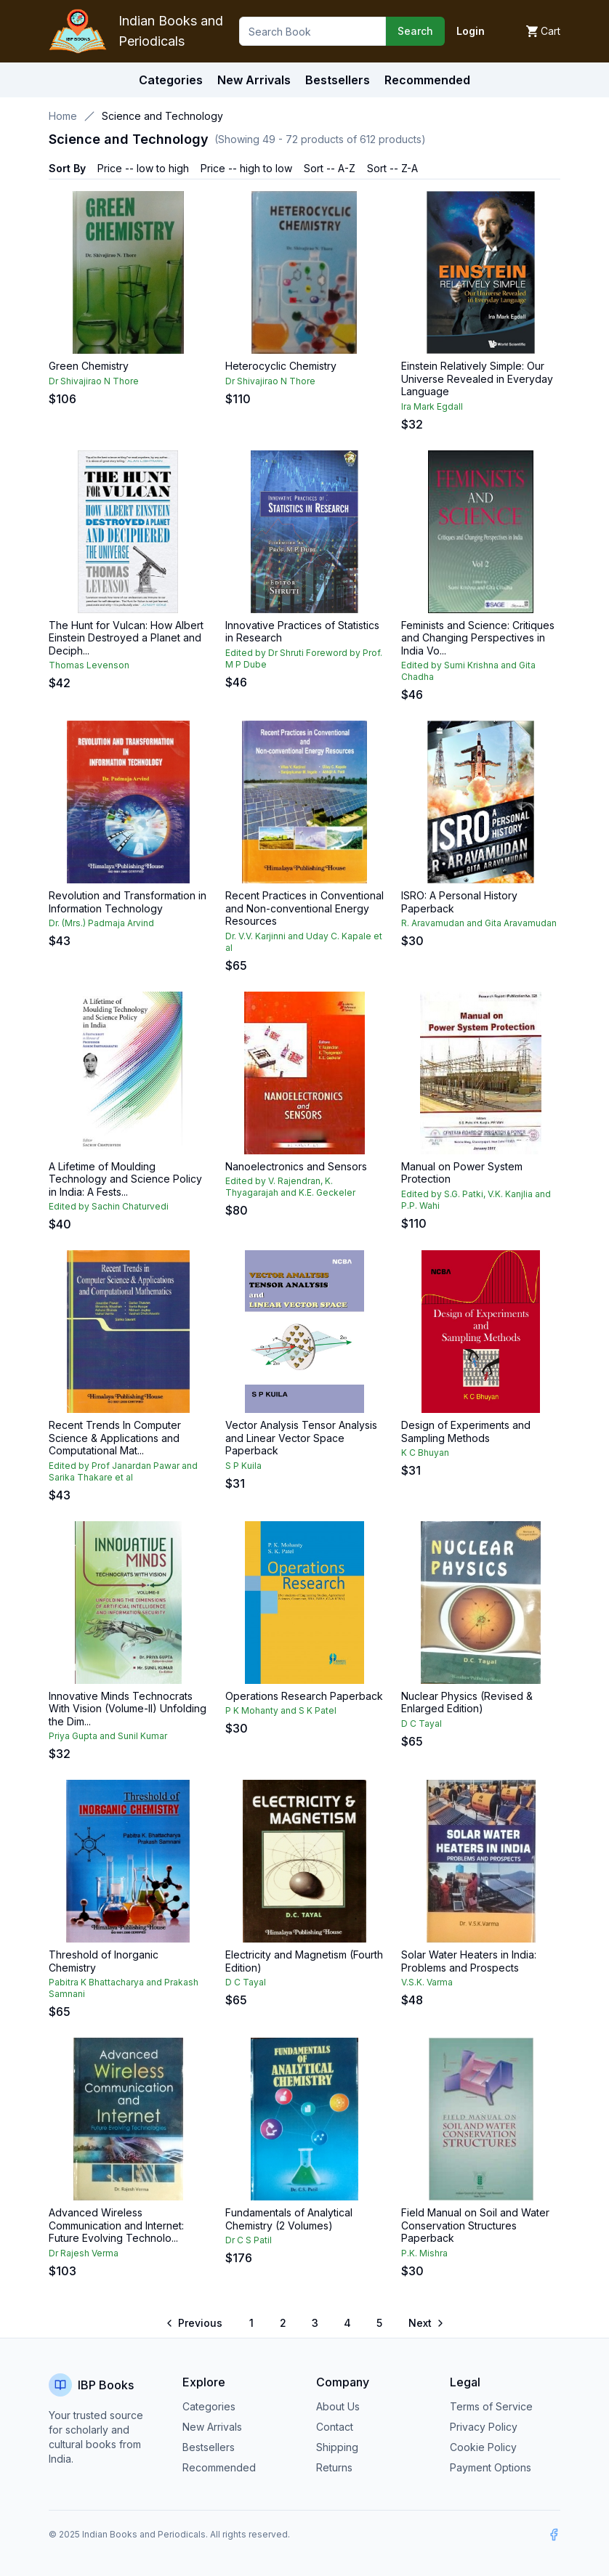 The width and height of the screenshot is (609, 2576). I want to click on Cookie Policy, so click(483, 2447).